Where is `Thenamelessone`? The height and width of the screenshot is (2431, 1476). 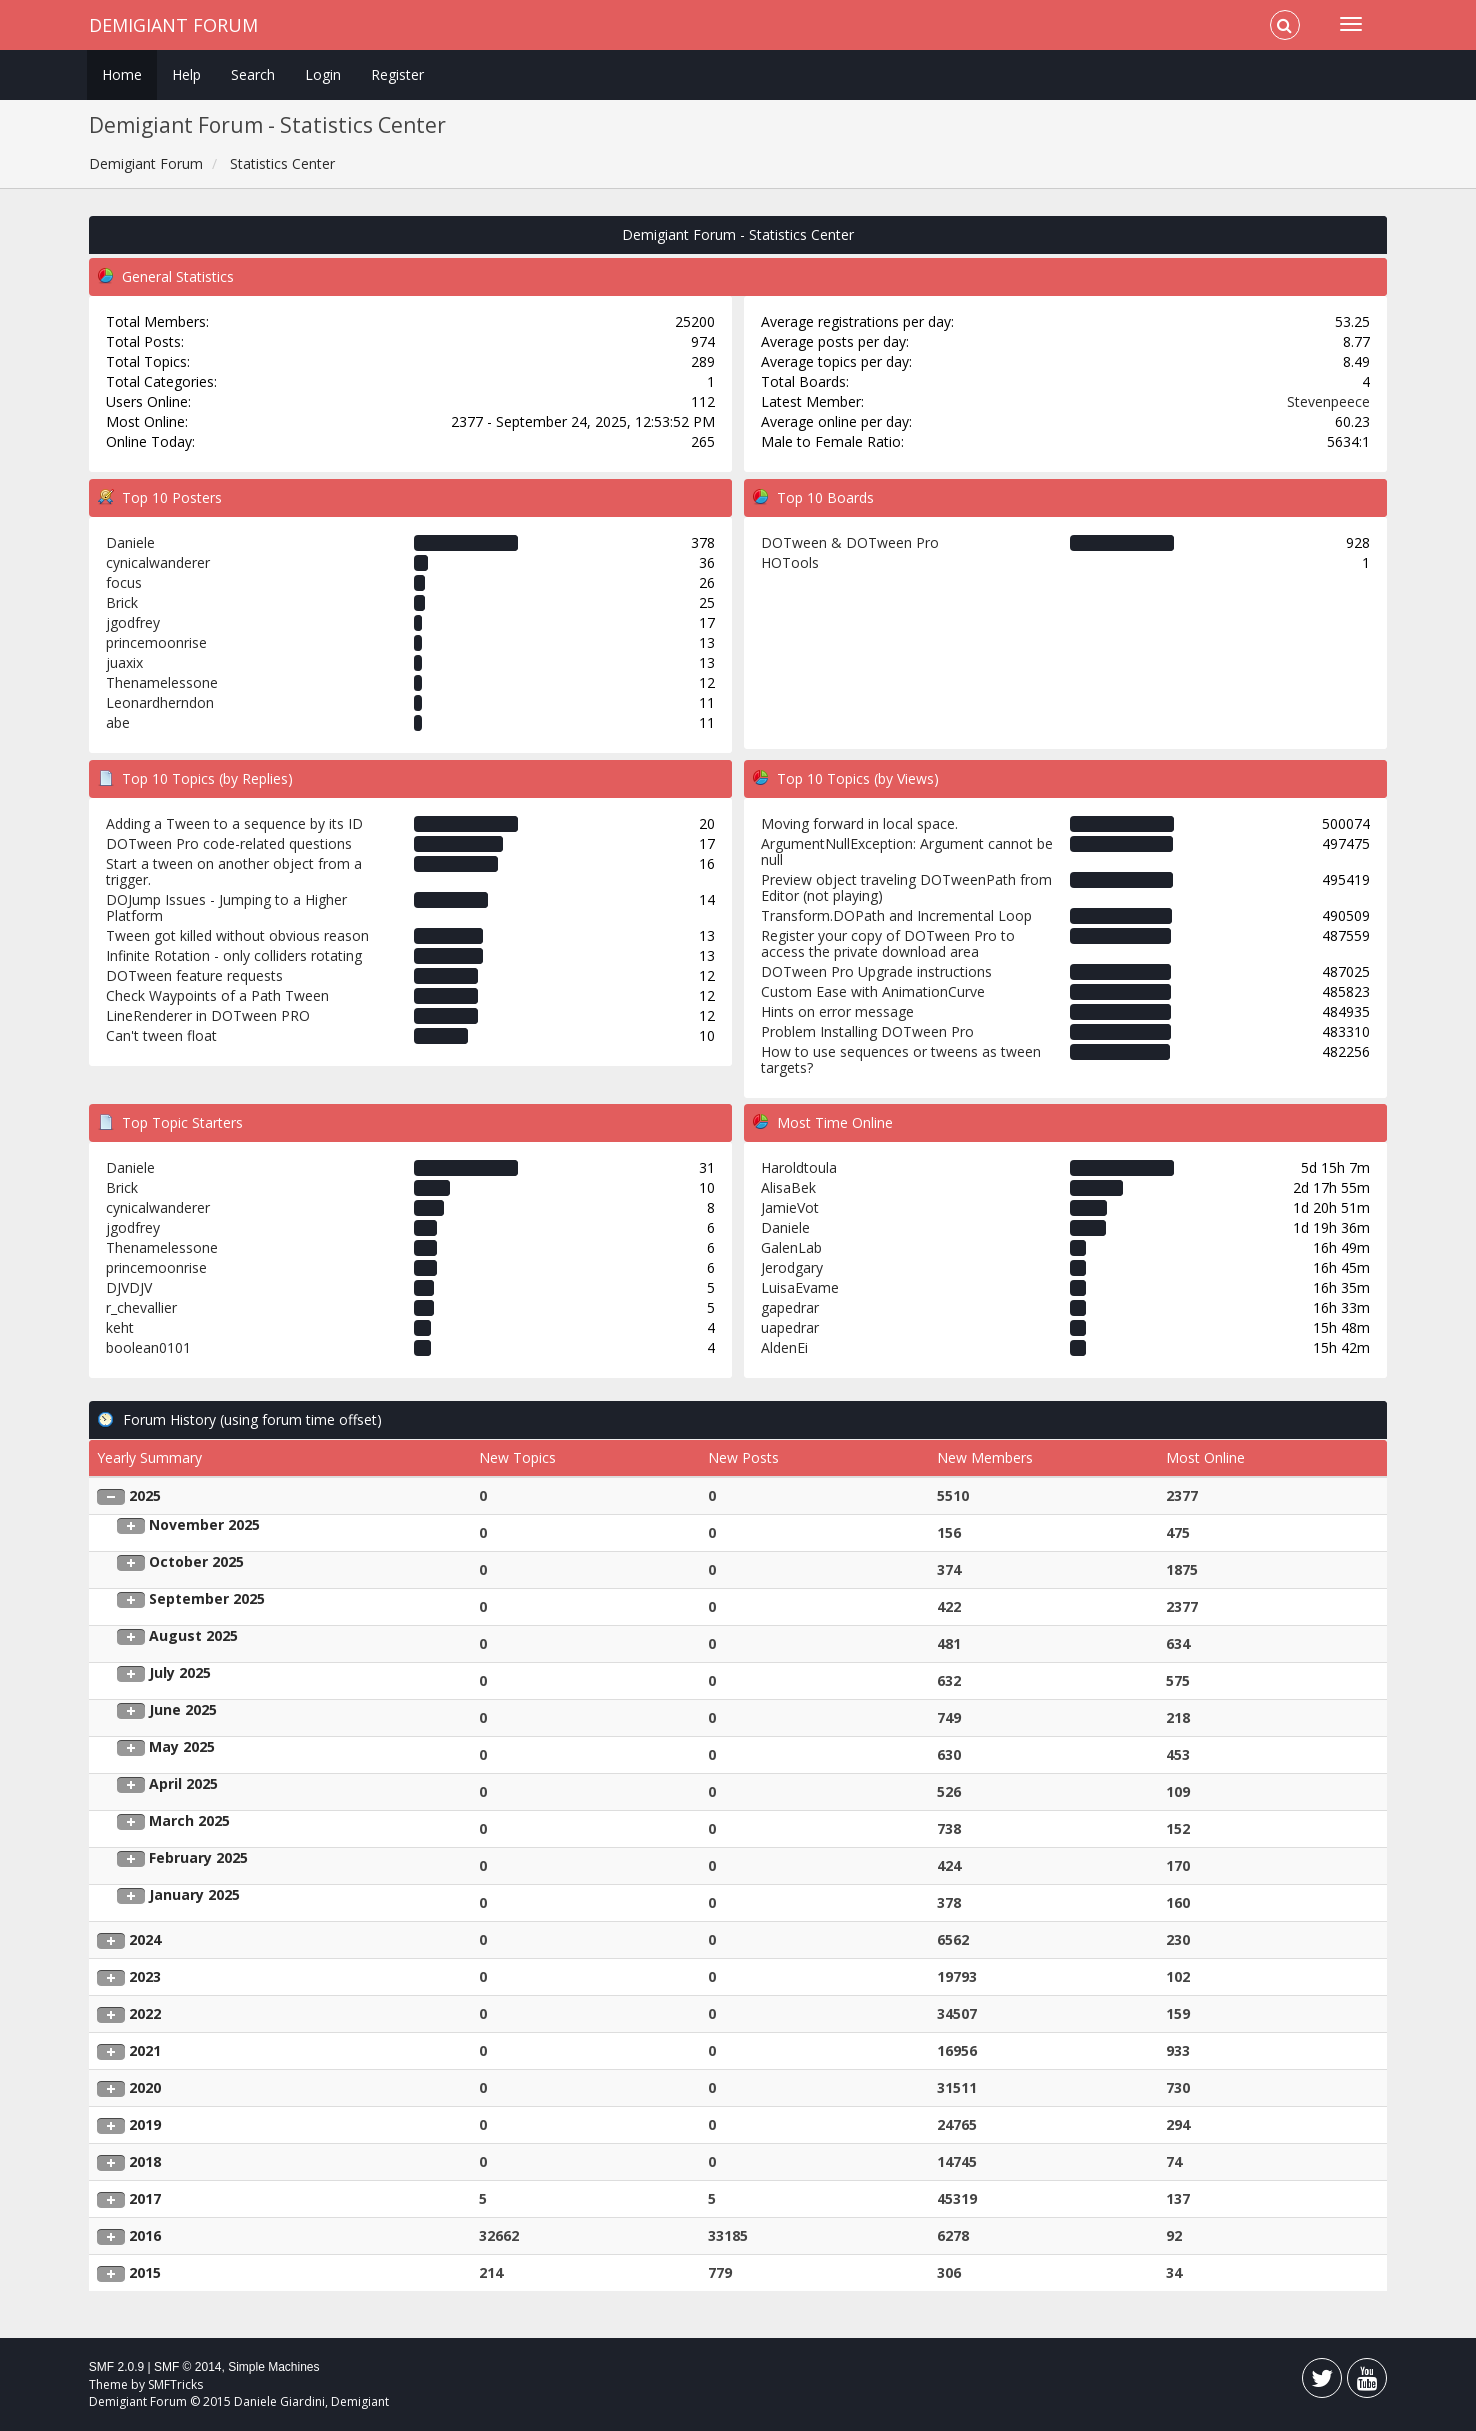 Thenamelessone is located at coordinates (162, 682).